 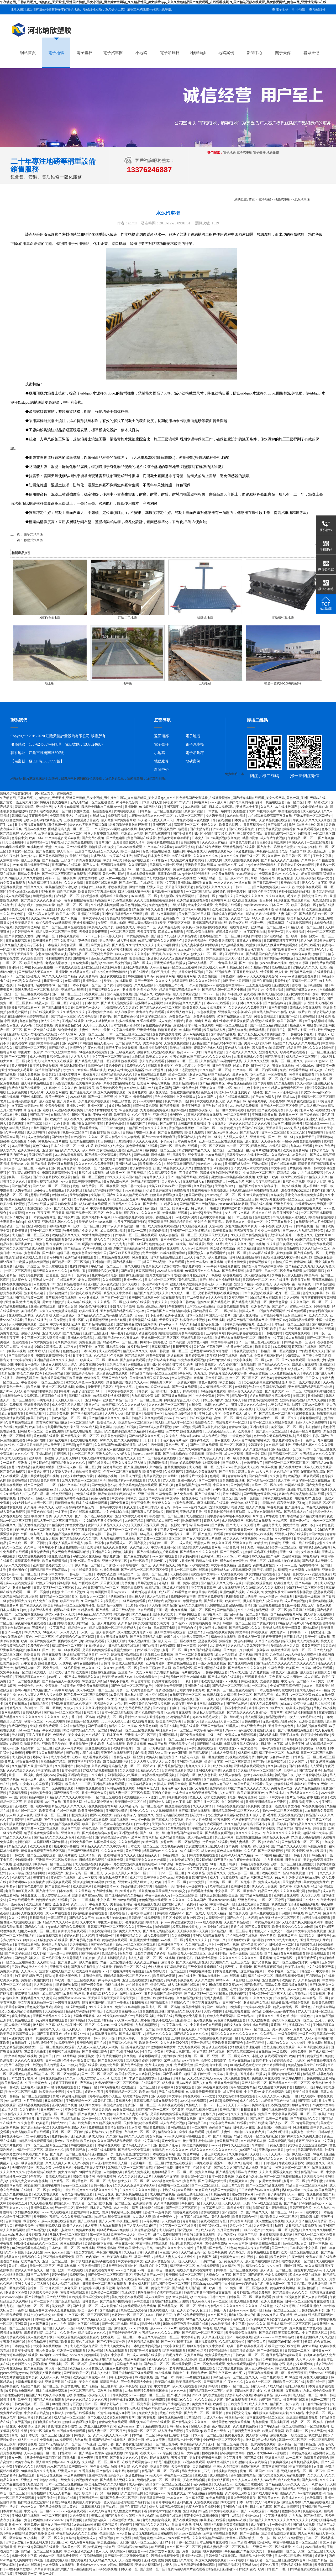 I want to click on 九九在线精品视频, so click(x=198, y=1239).